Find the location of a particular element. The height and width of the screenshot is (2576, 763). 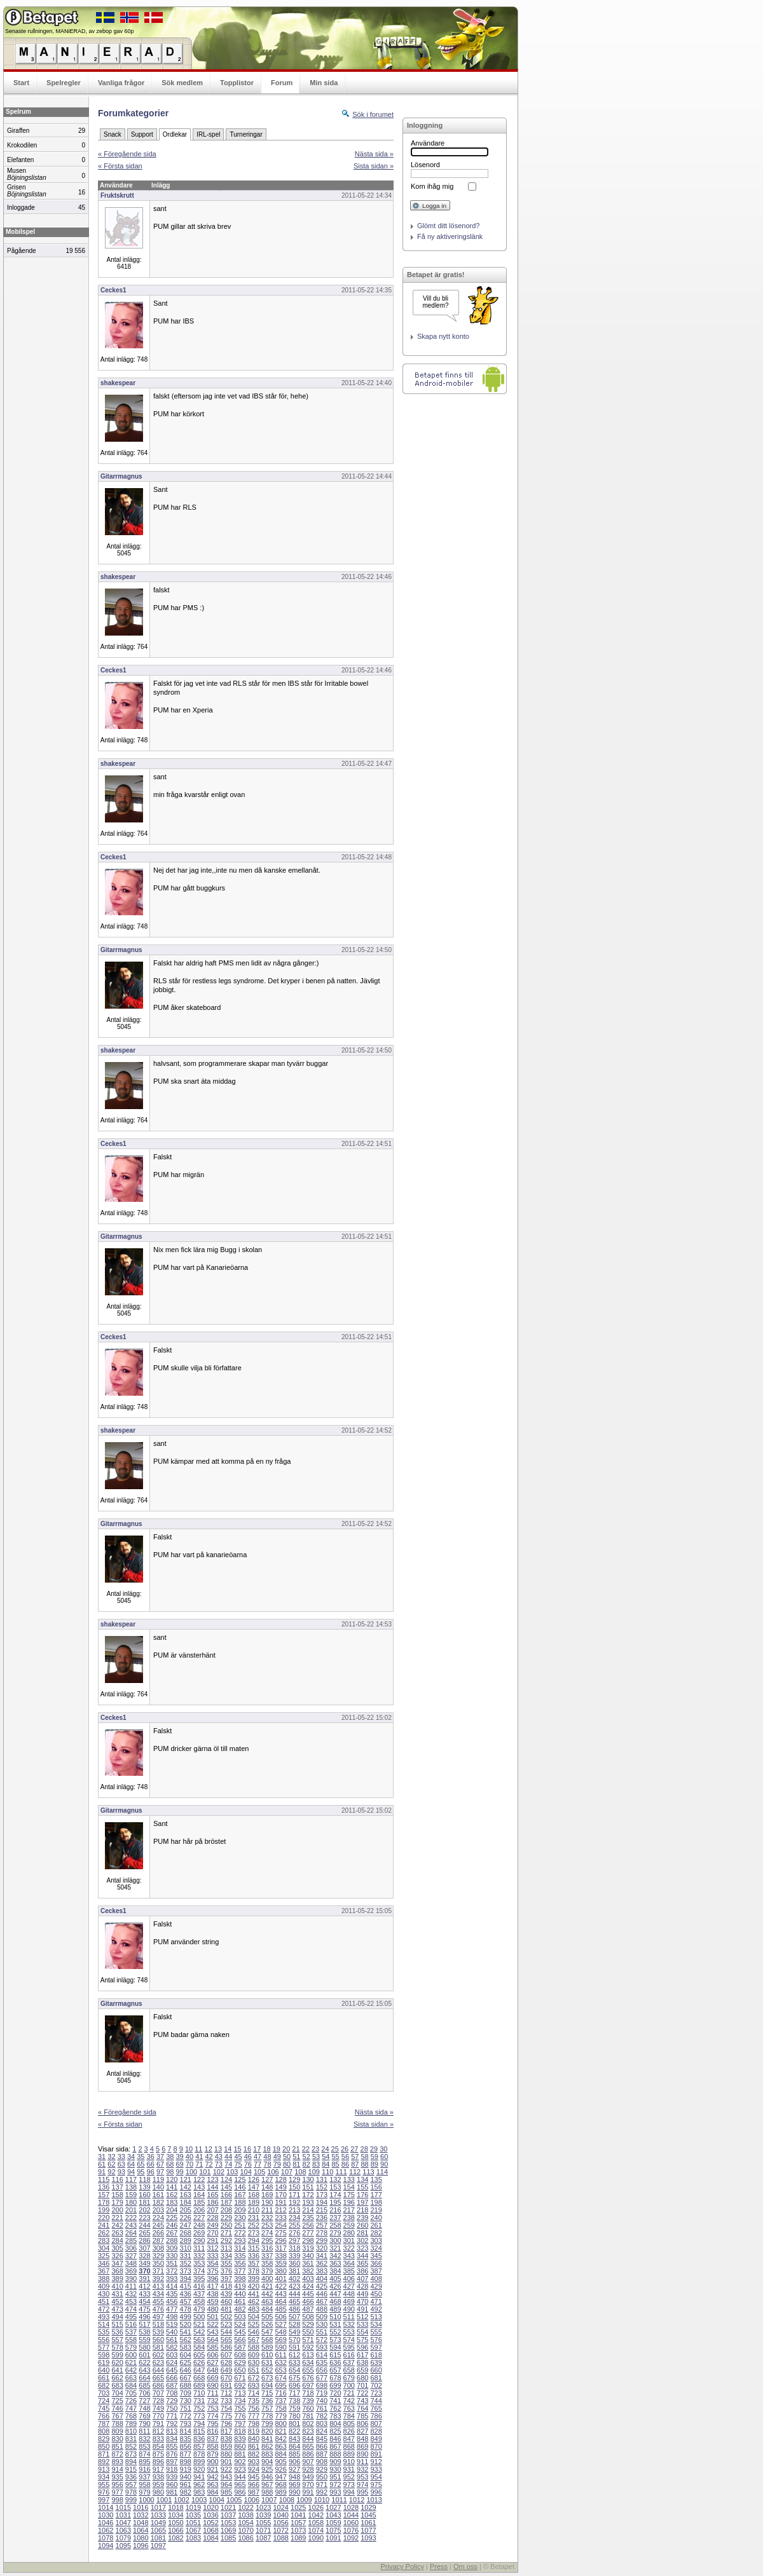

452 is located at coordinates (117, 2301).